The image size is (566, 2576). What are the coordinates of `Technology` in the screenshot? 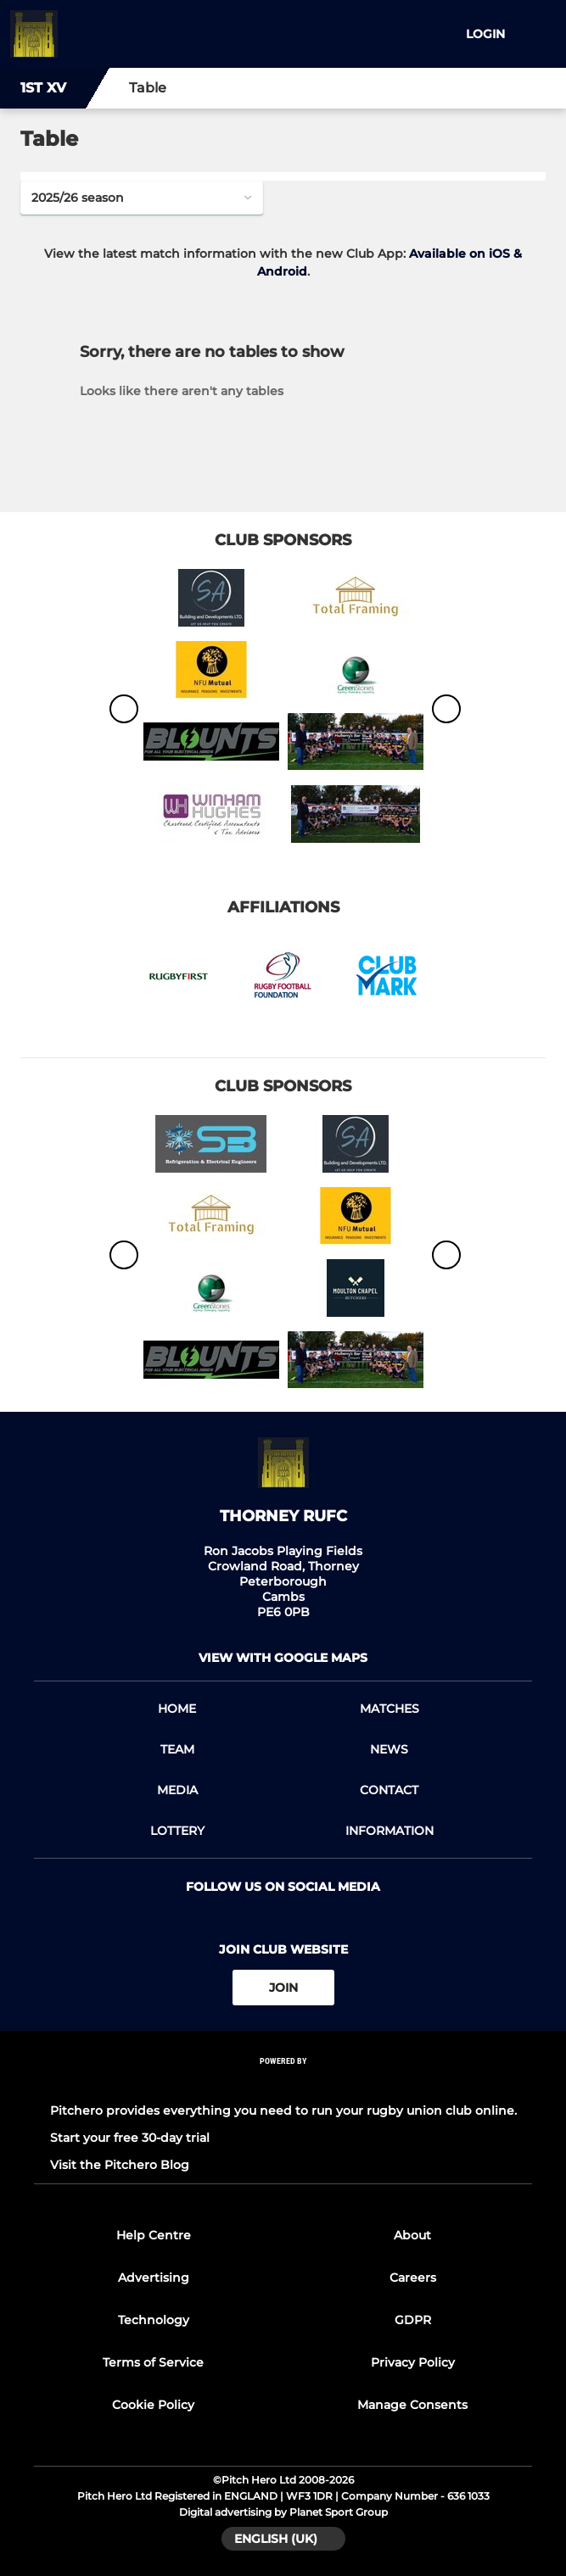 It's located at (153, 2320).